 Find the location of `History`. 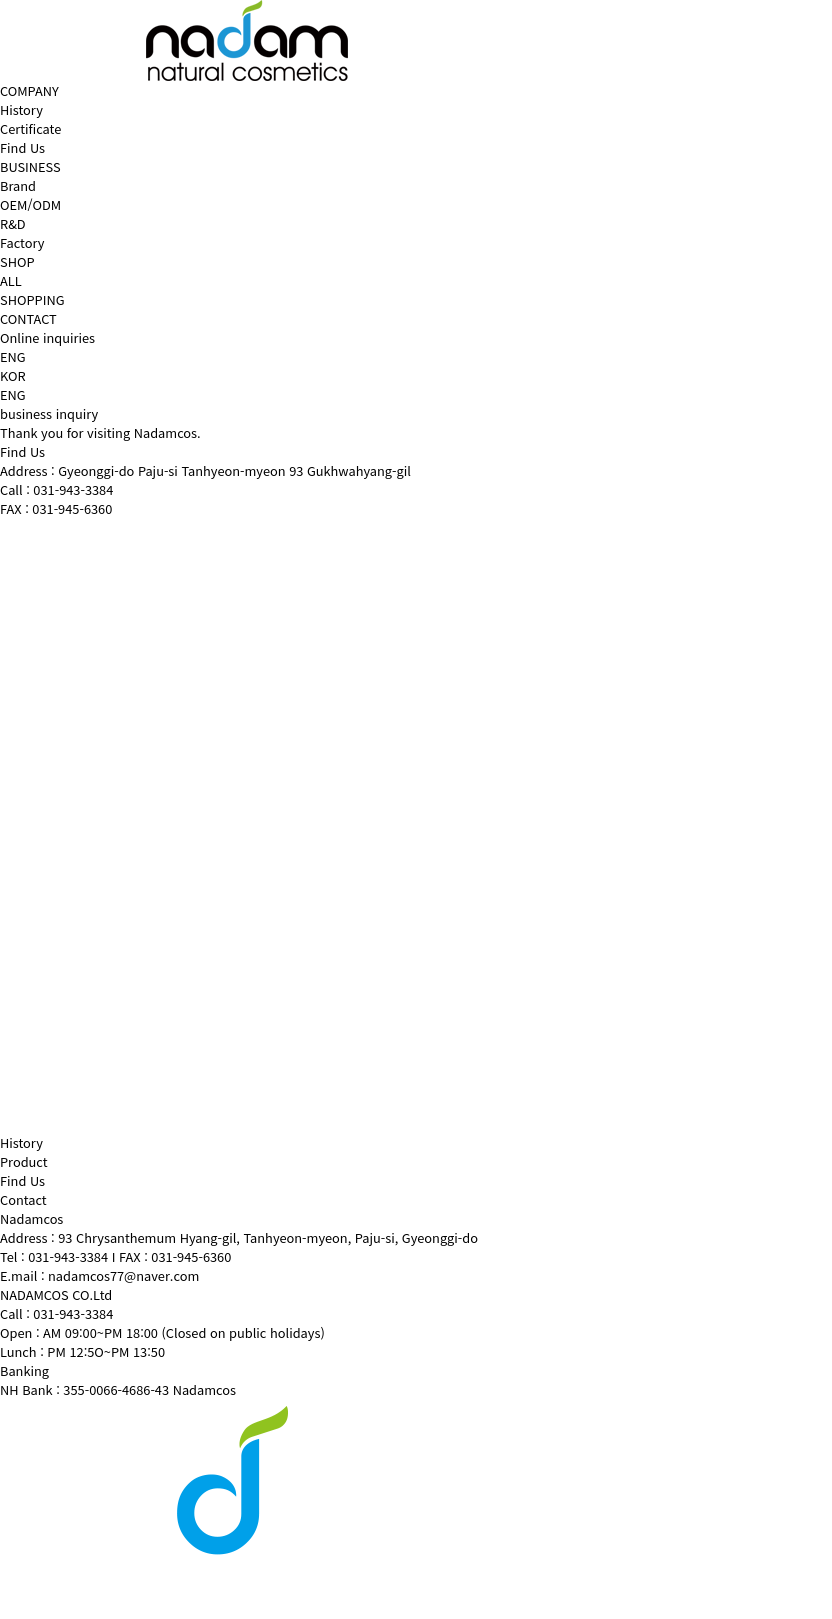

History is located at coordinates (21, 109).